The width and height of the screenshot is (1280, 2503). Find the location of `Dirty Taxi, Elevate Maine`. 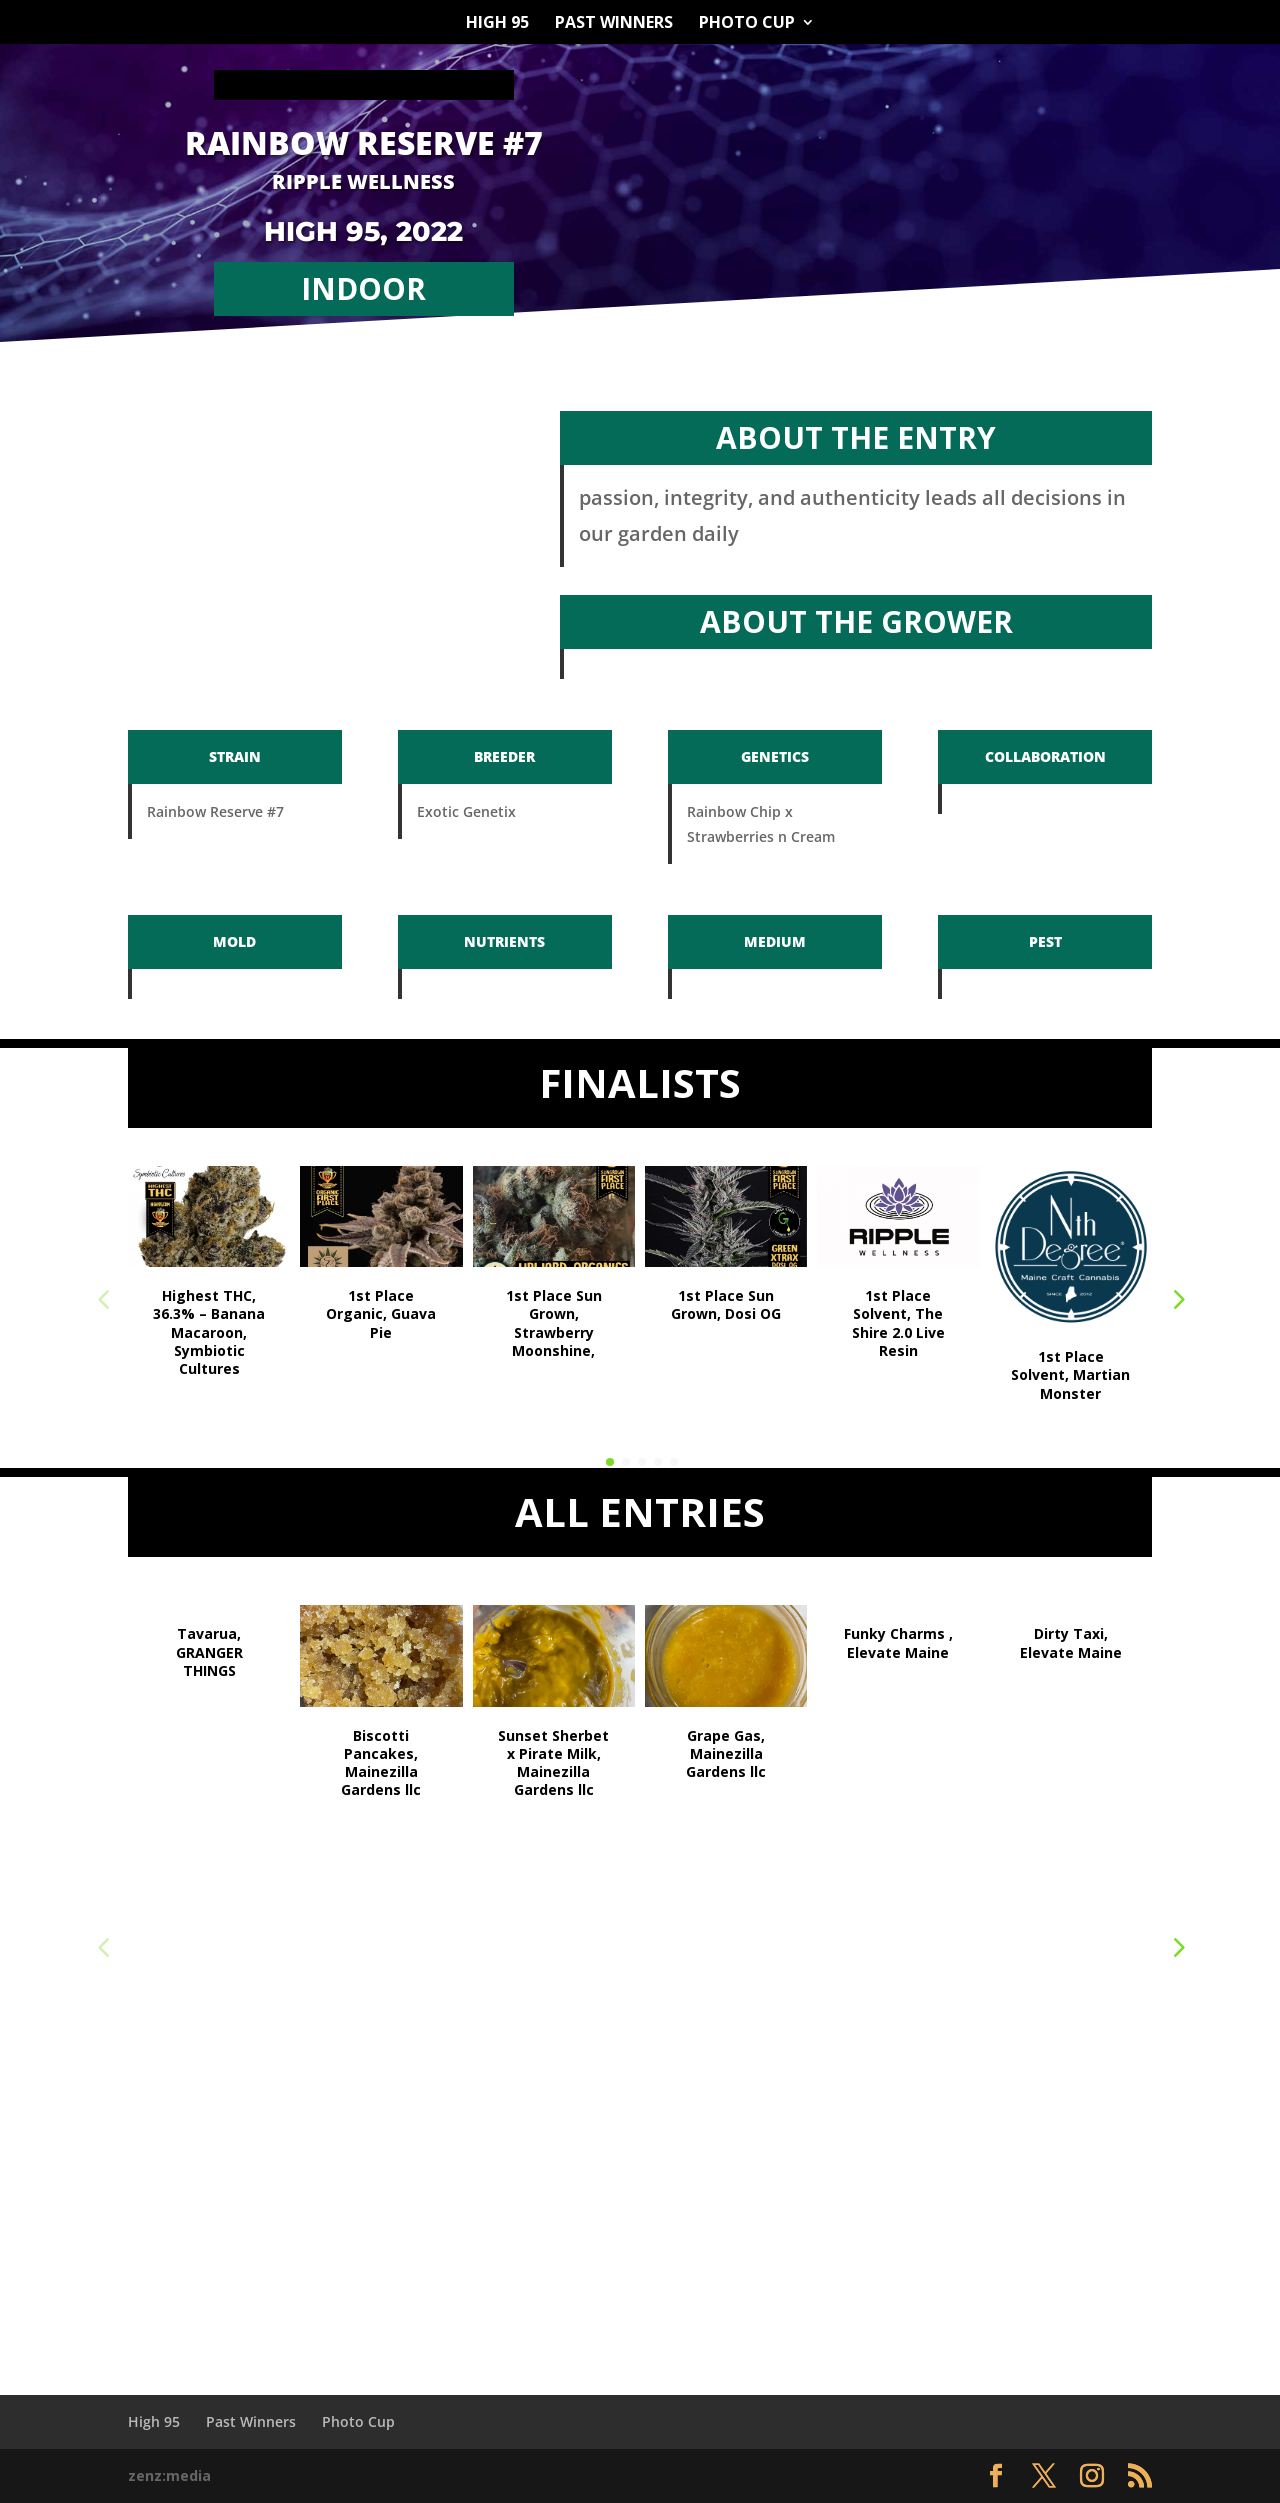

Dirty Taxi, Elevate Maine is located at coordinates (1071, 1642).